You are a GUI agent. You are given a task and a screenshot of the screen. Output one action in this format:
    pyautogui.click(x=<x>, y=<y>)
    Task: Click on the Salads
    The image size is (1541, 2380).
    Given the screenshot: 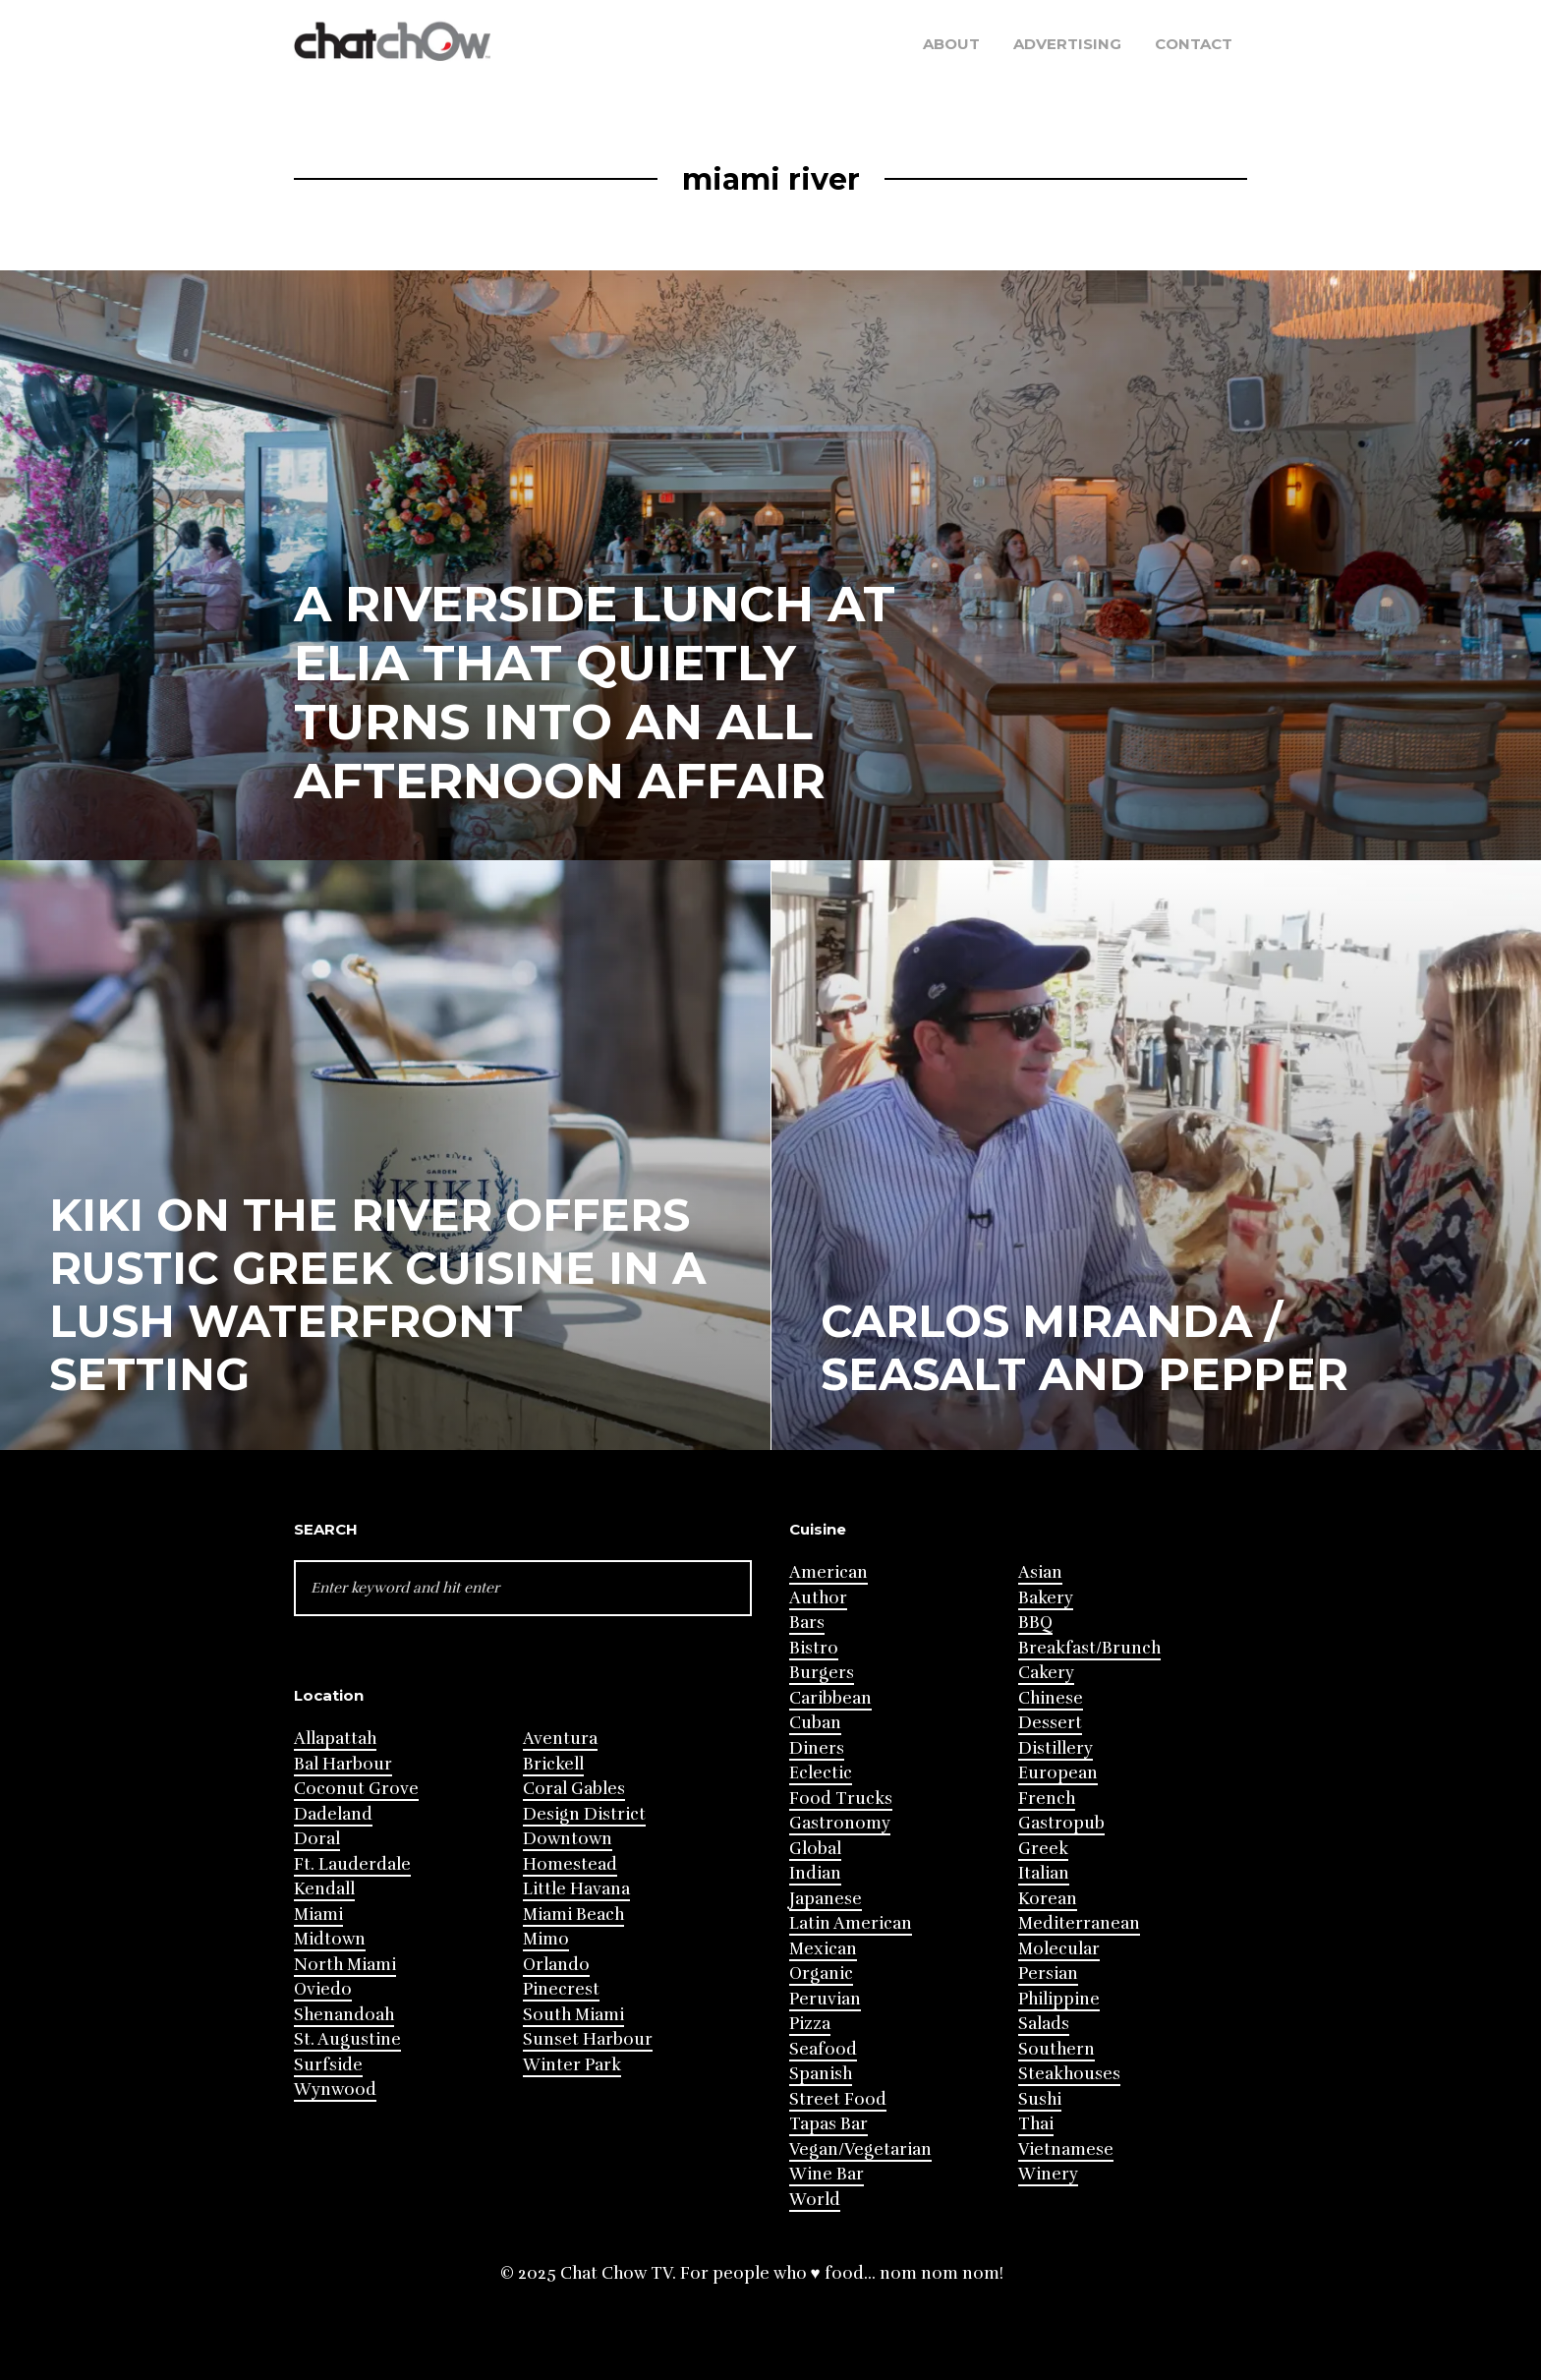 What is the action you would take?
    pyautogui.click(x=1043, y=2023)
    